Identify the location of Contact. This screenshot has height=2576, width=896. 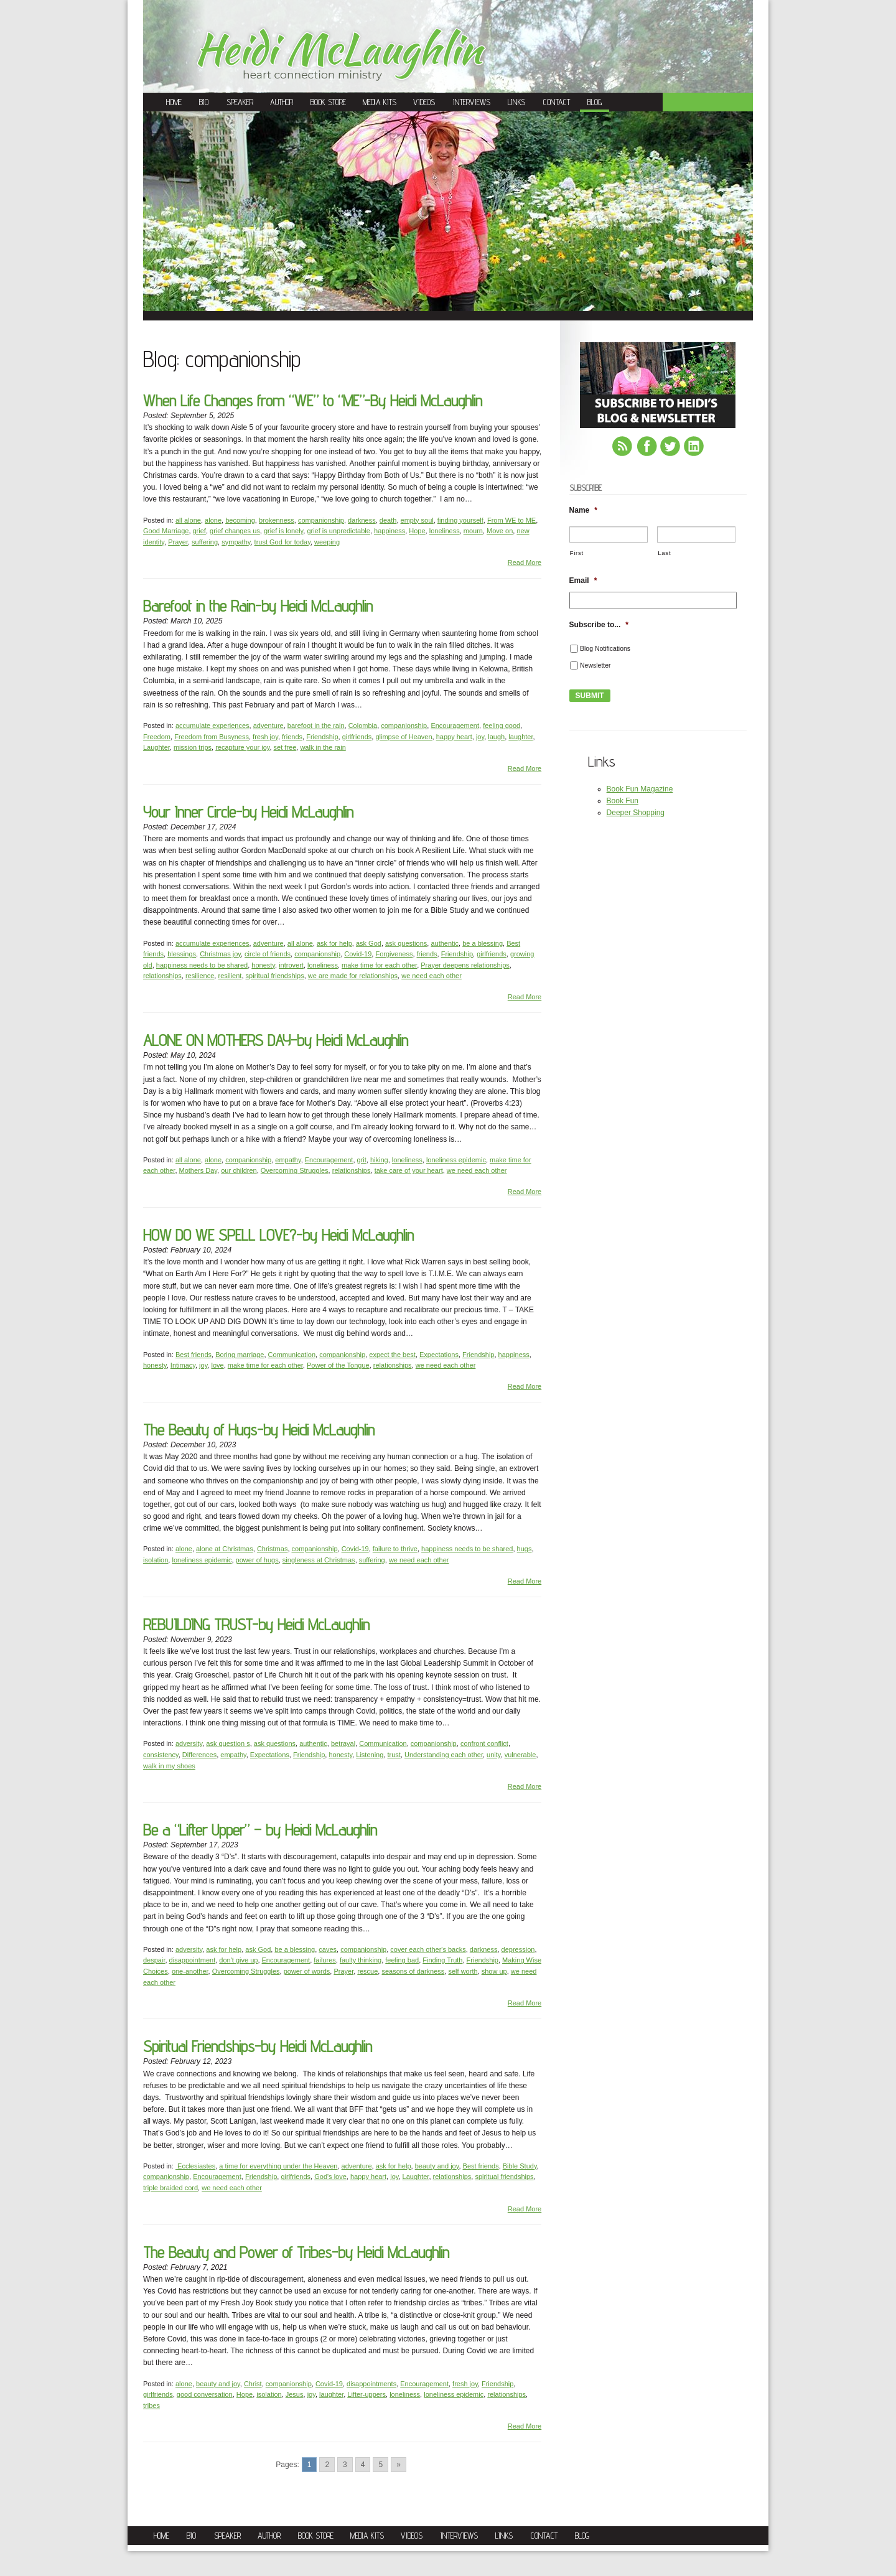
(556, 102).